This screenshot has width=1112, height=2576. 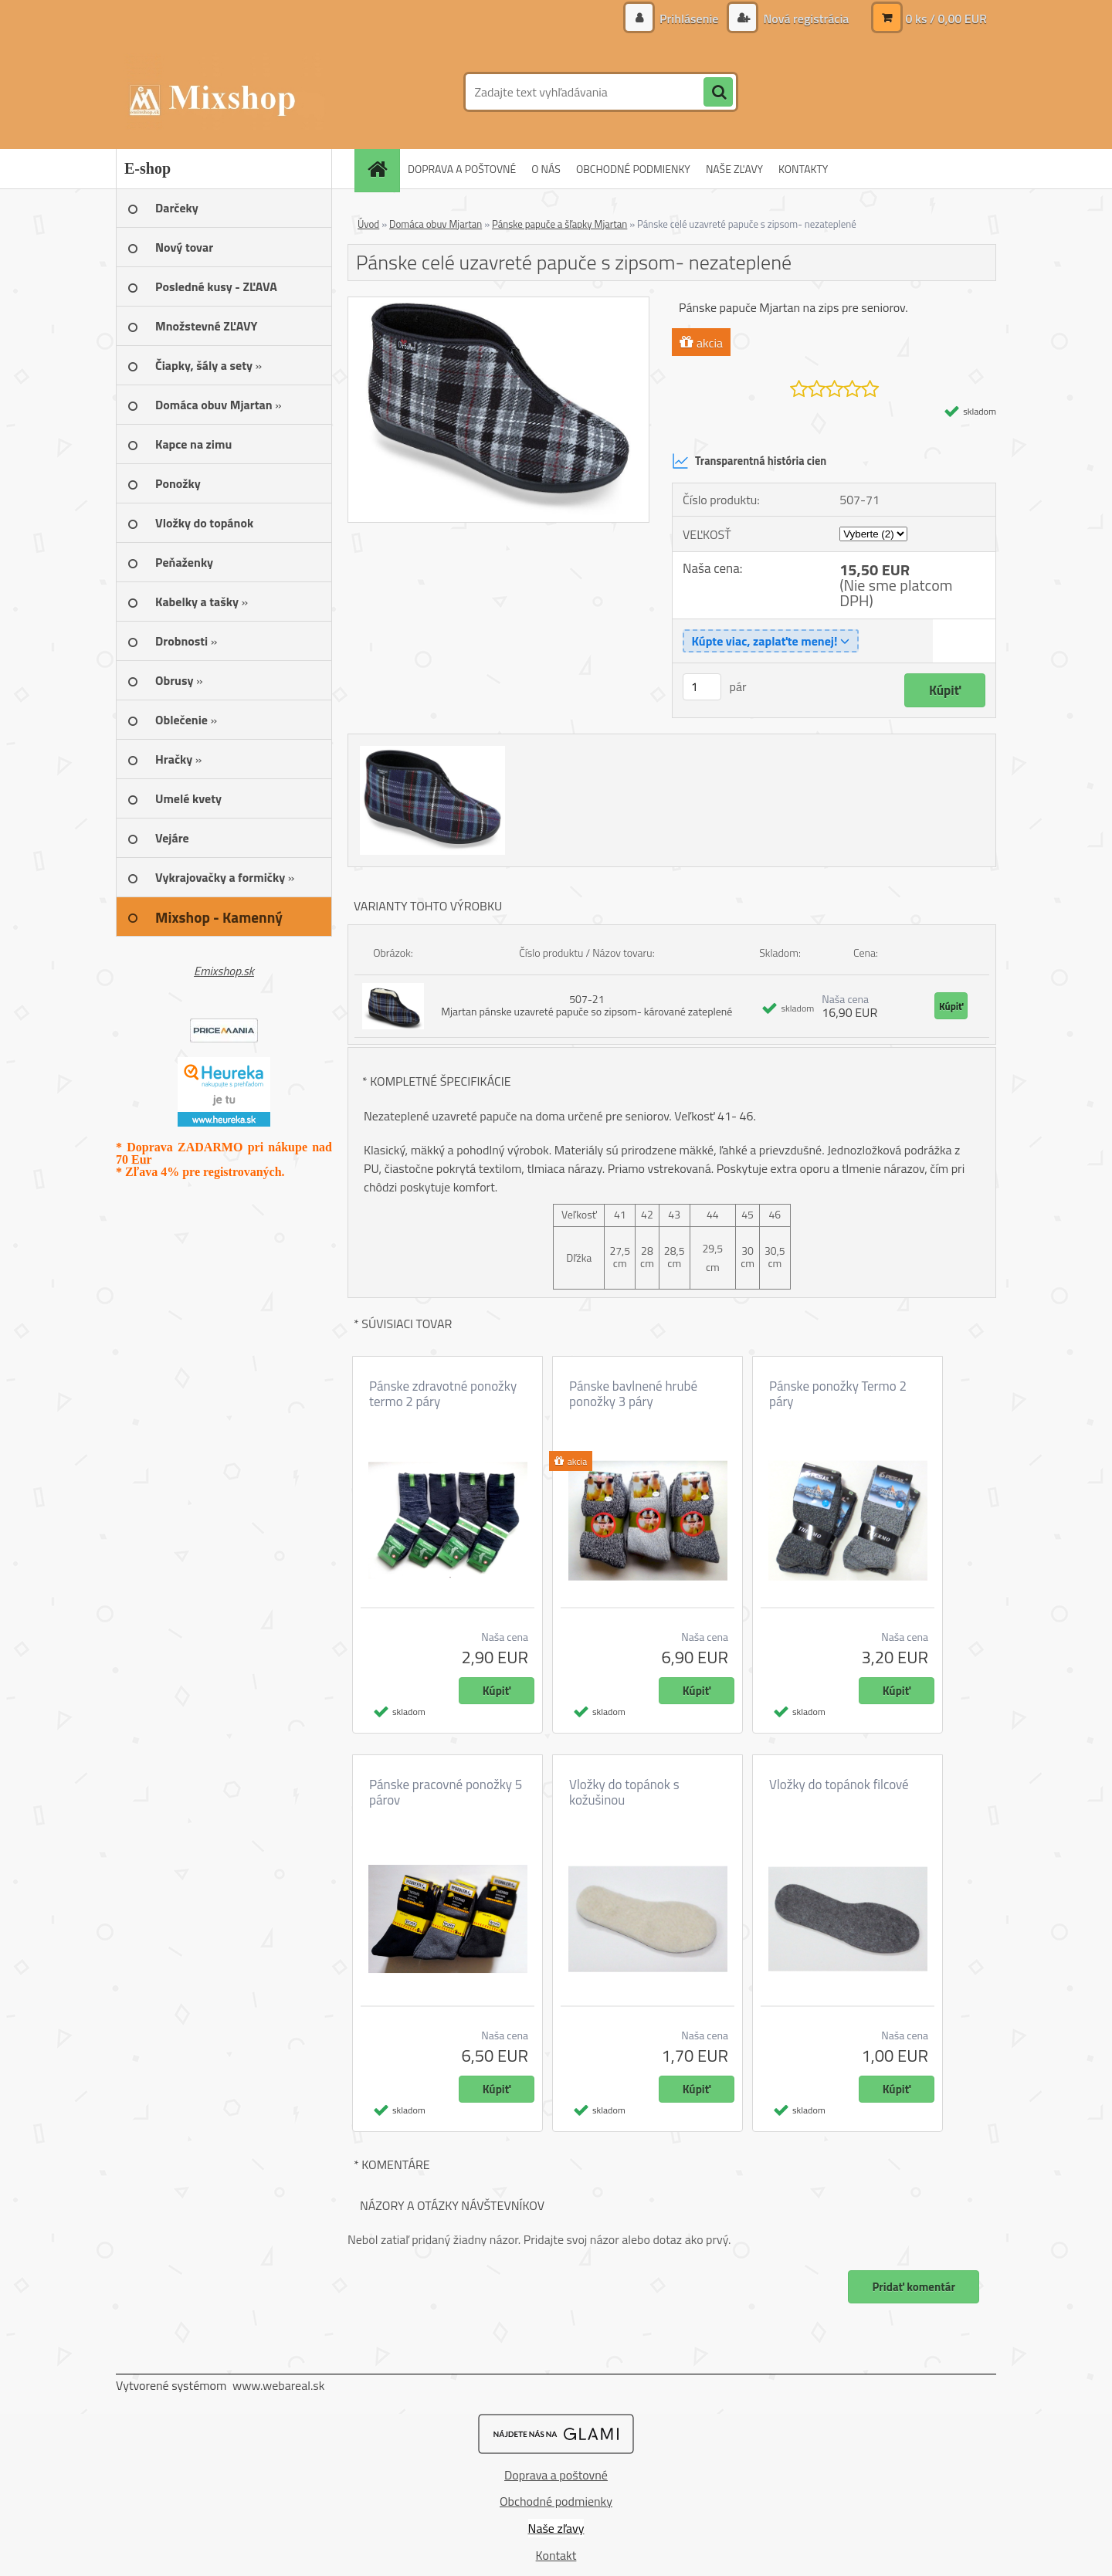 I want to click on KONTAKTY, so click(x=803, y=169).